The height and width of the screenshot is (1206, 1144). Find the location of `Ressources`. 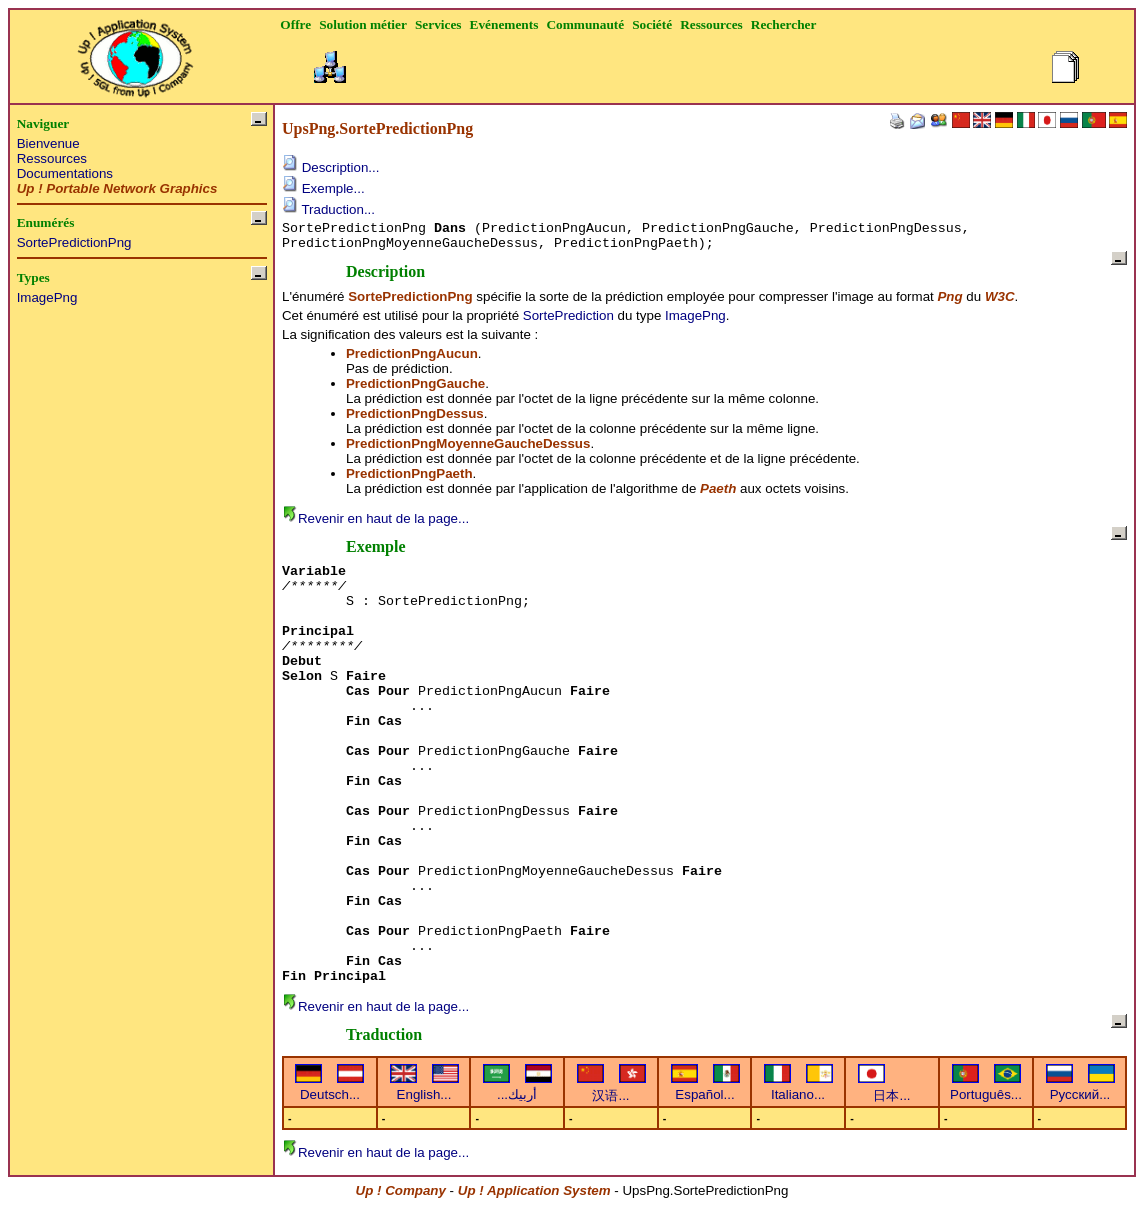

Ressources is located at coordinates (52, 158).